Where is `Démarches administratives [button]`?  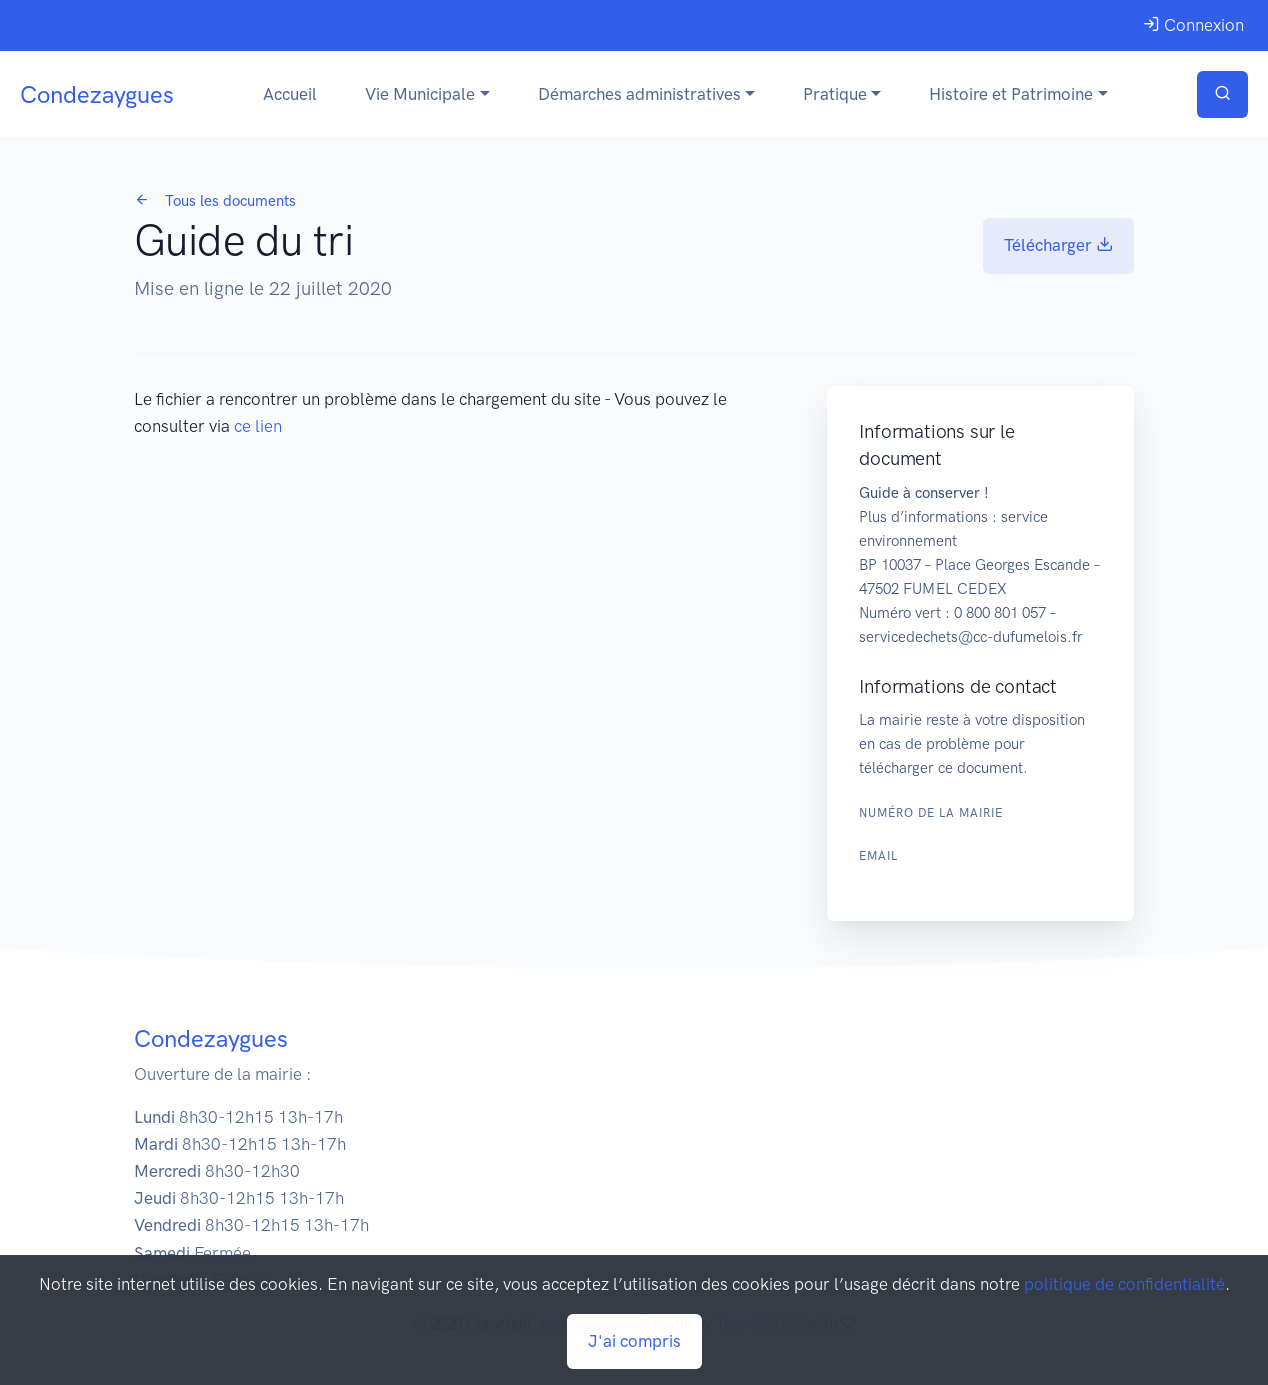
Démarches administratives [button] is located at coordinates (639, 94).